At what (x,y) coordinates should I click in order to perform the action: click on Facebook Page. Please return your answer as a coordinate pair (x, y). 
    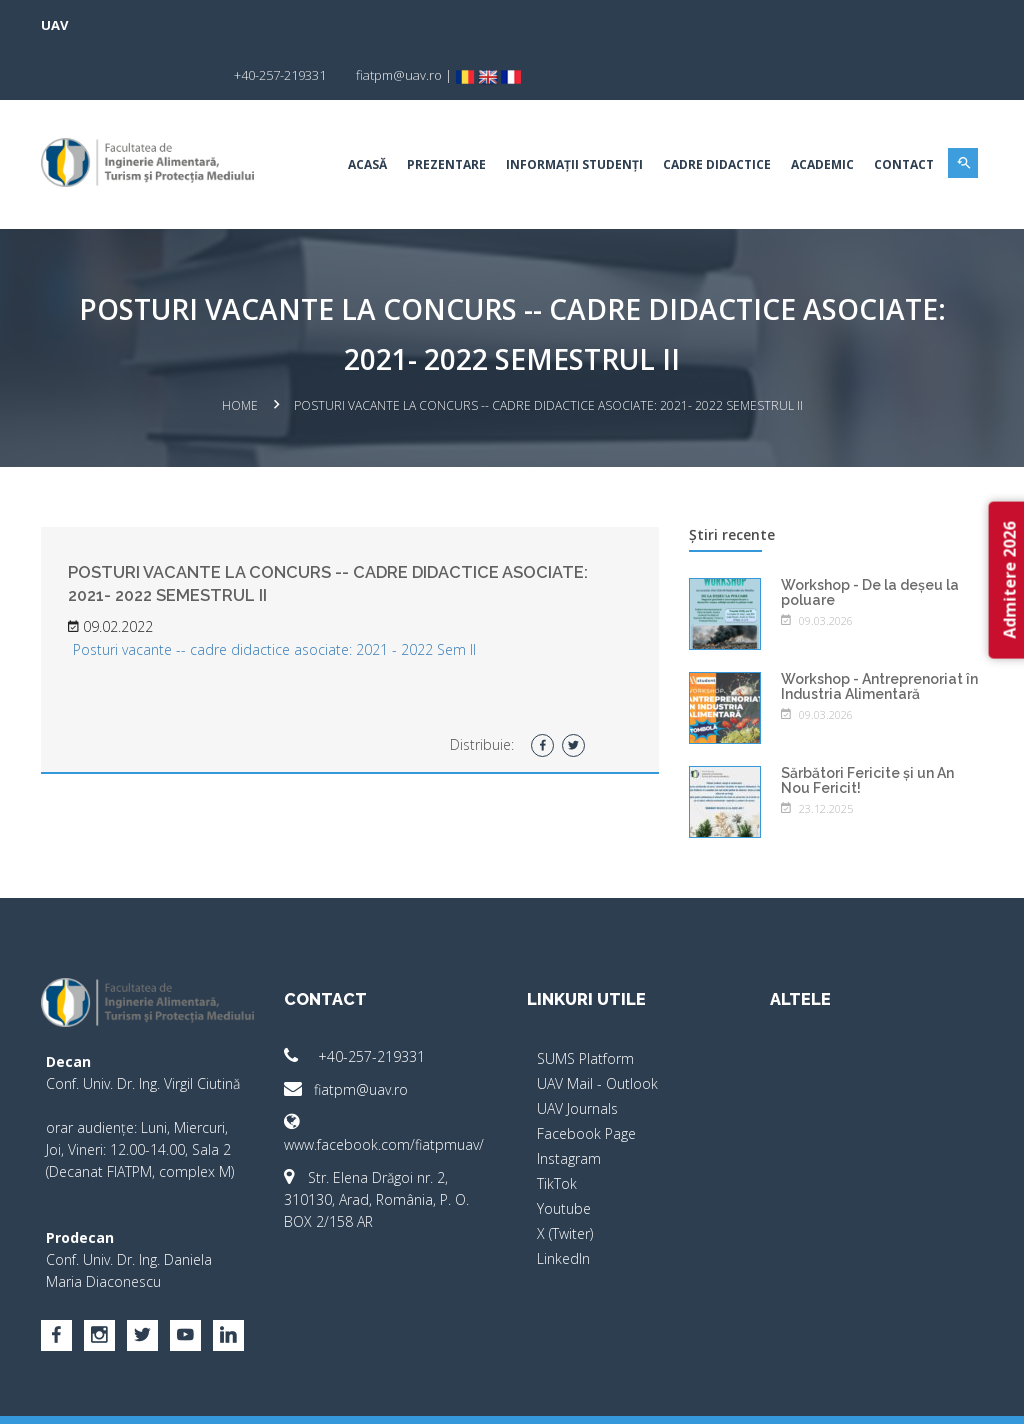
    Looking at the image, I should click on (586, 1082).